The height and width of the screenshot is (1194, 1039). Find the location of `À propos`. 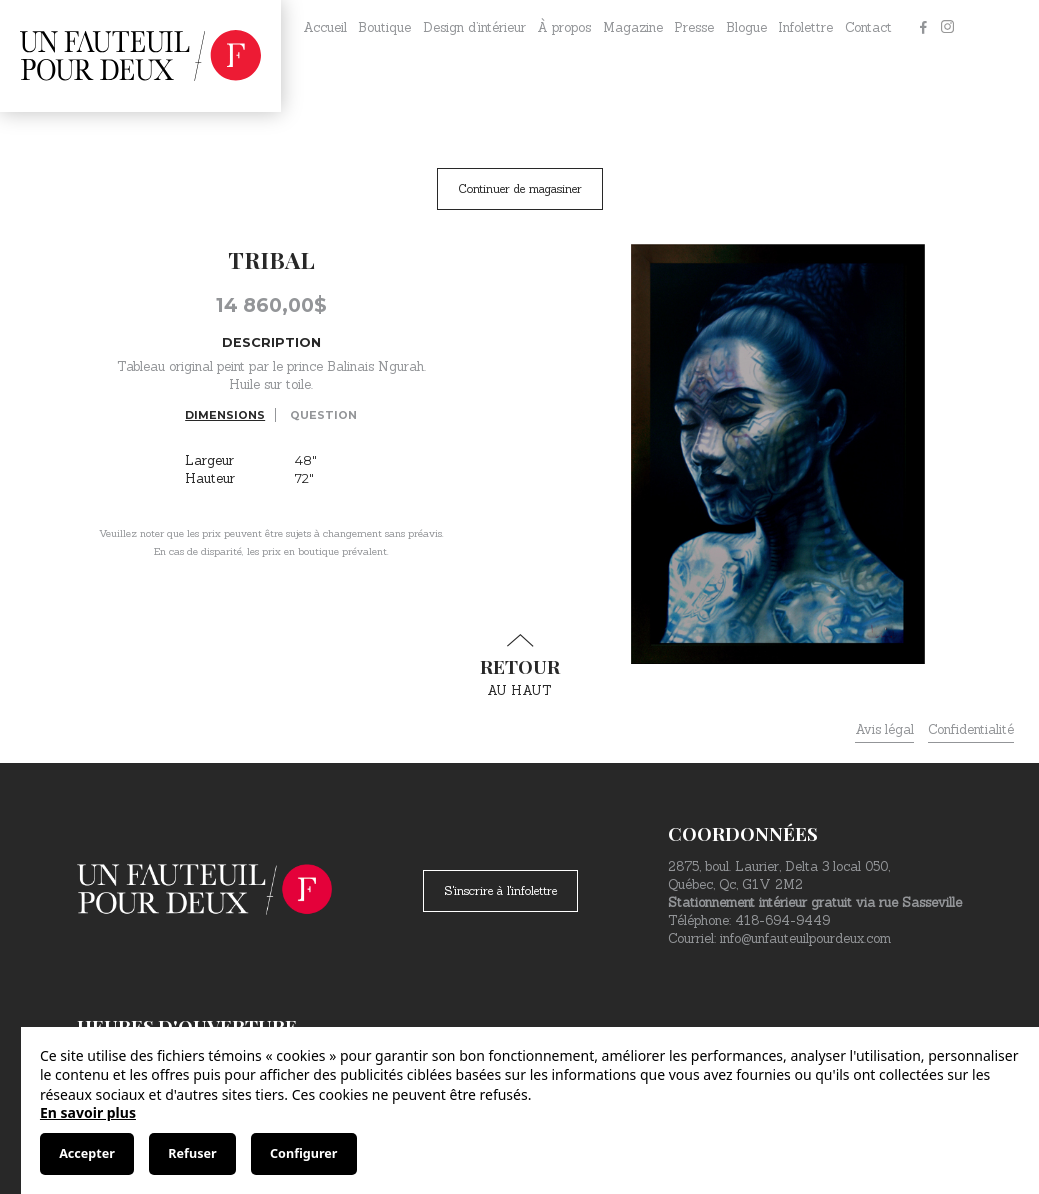

À propos is located at coordinates (564, 27).